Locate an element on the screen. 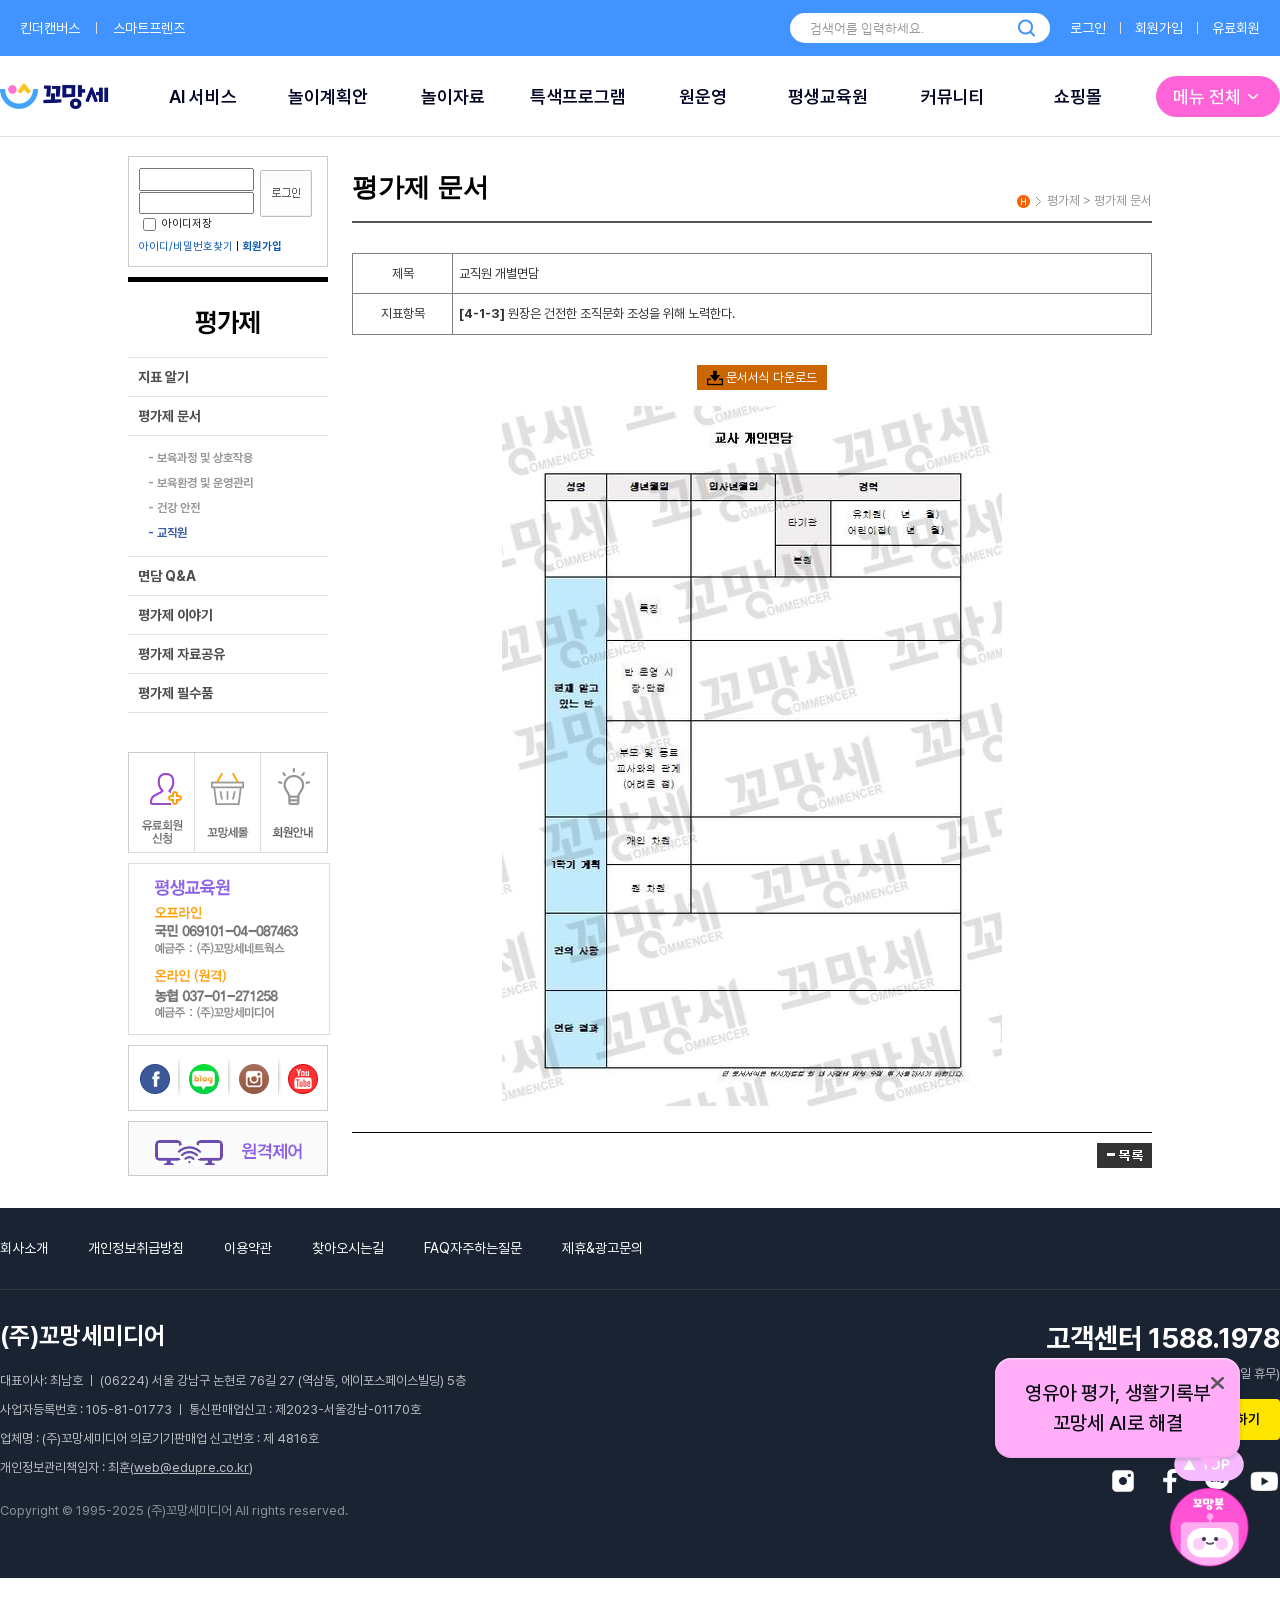 The height and width of the screenshot is (1598, 1280). 제휴&광고문의 is located at coordinates (602, 1248).